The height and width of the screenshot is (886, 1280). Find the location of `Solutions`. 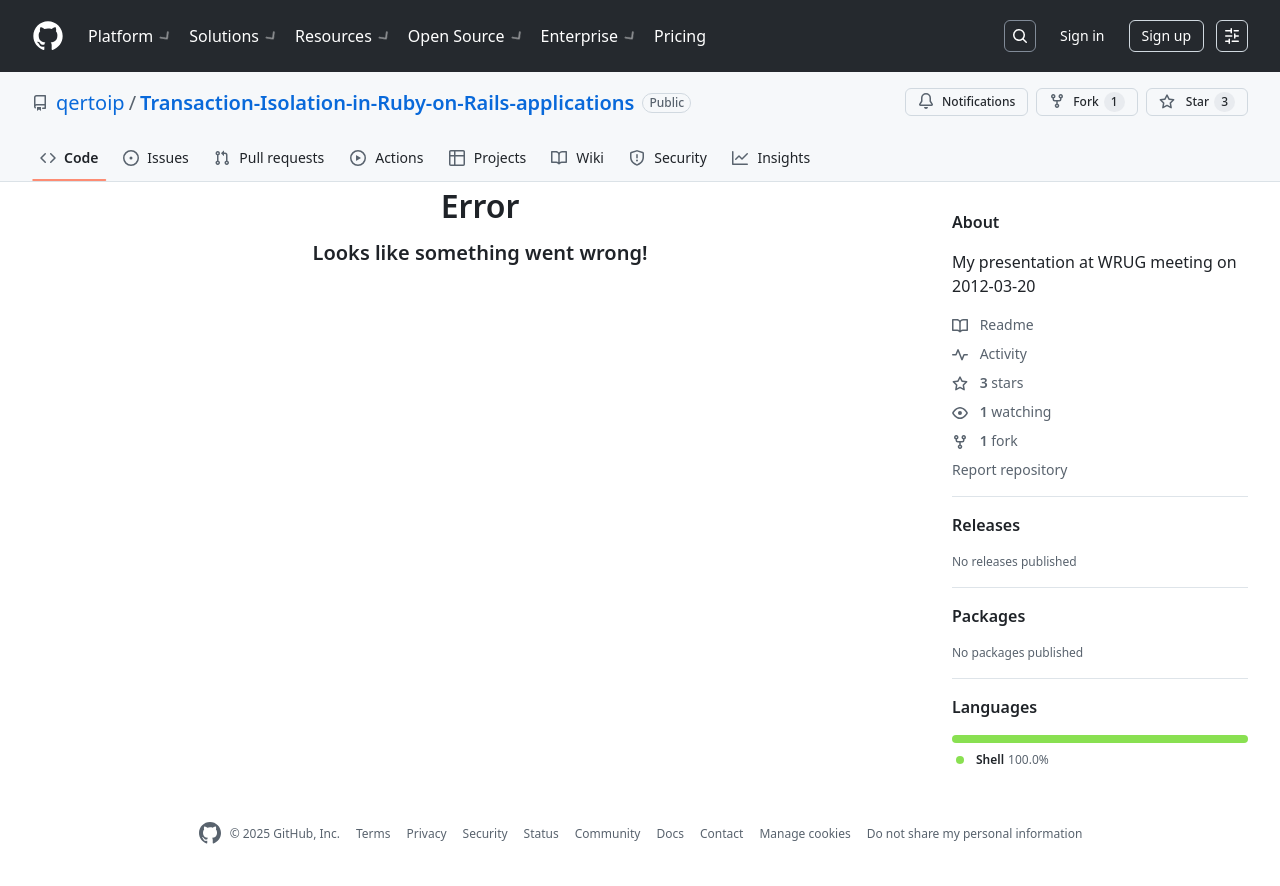

Solutions is located at coordinates (234, 36).